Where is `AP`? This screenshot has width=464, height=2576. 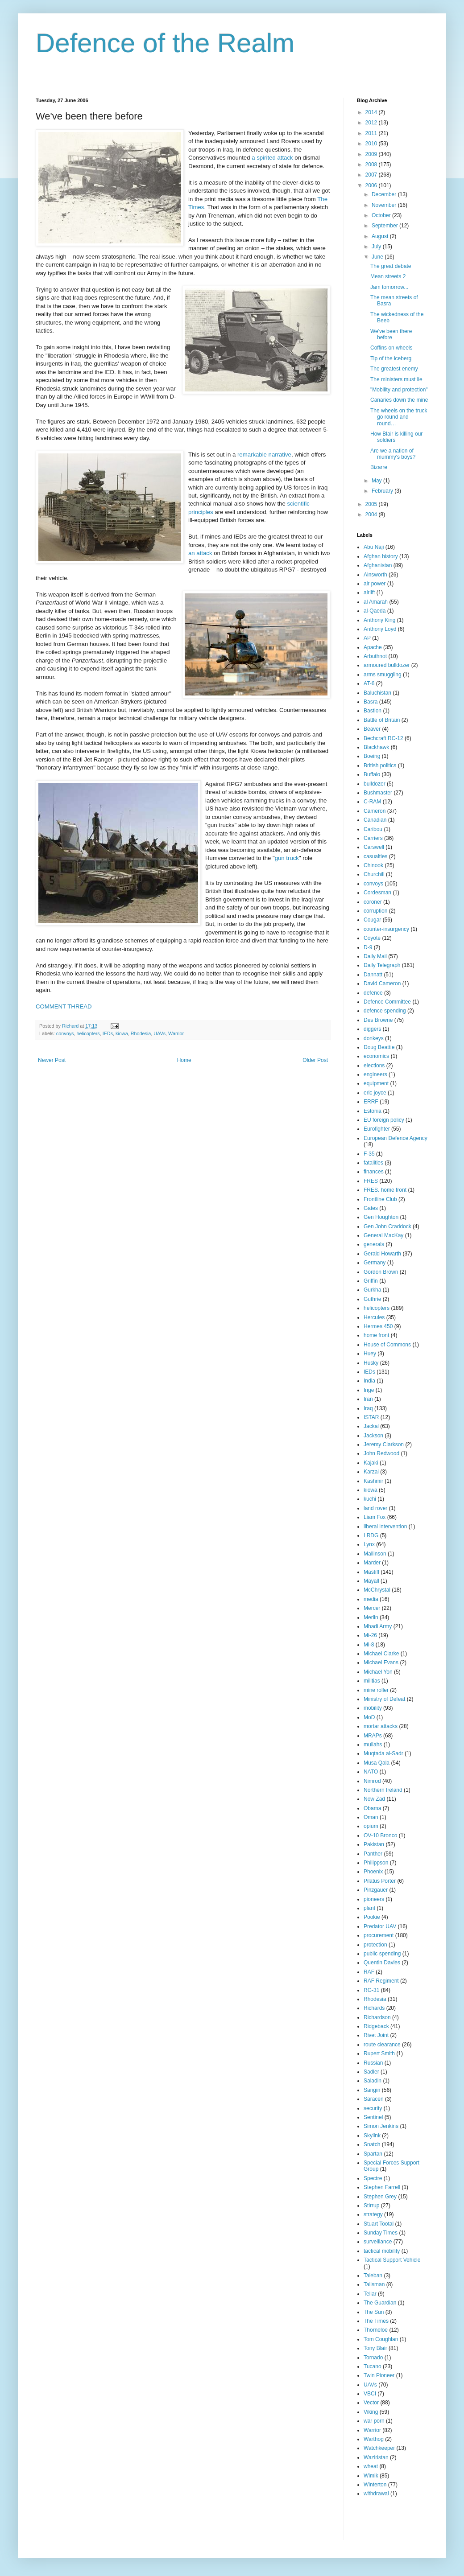
AP is located at coordinates (367, 638).